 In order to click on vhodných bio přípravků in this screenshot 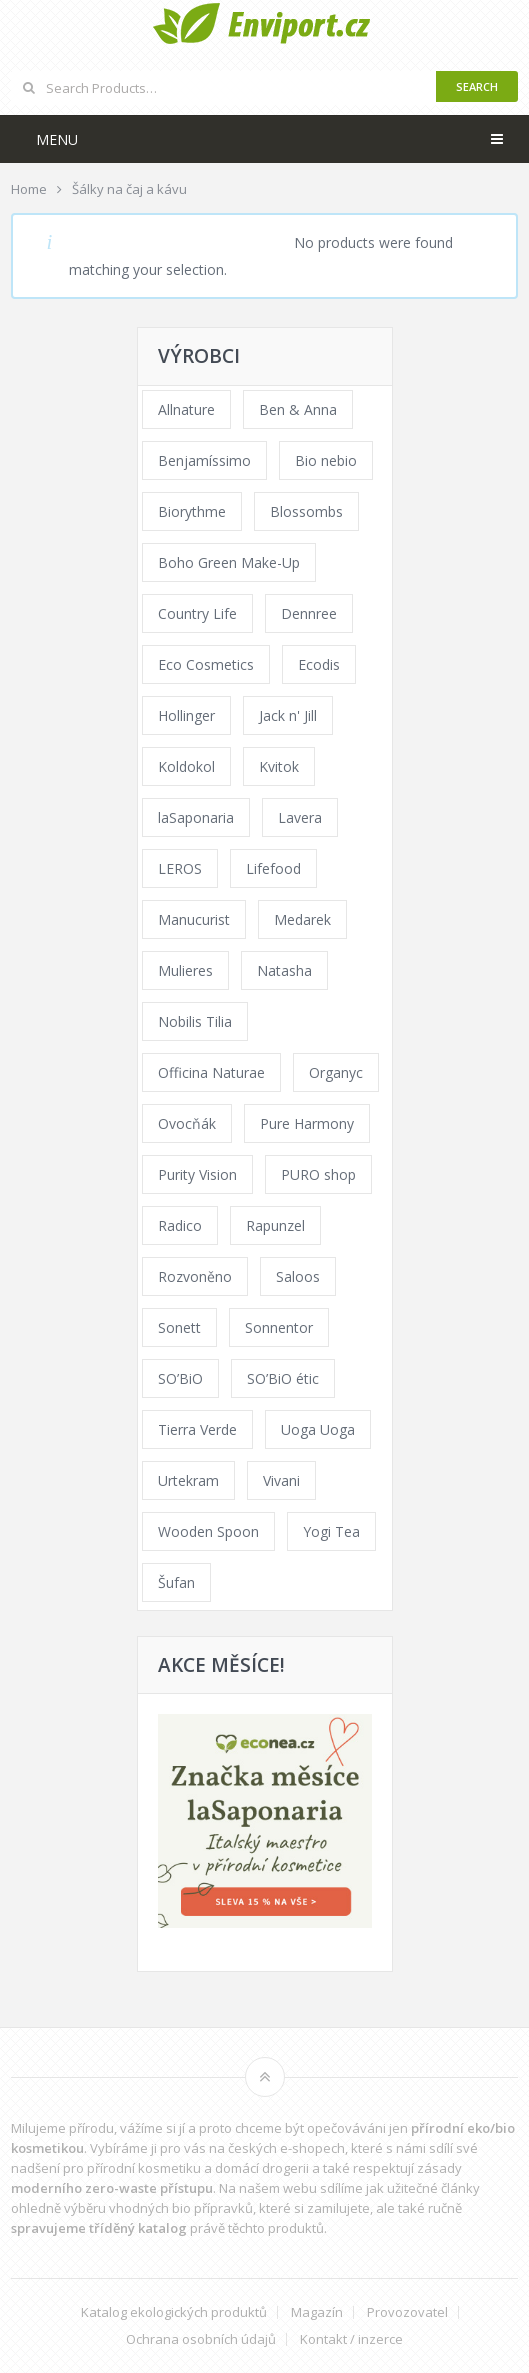, I will do `click(181, 2208)`.